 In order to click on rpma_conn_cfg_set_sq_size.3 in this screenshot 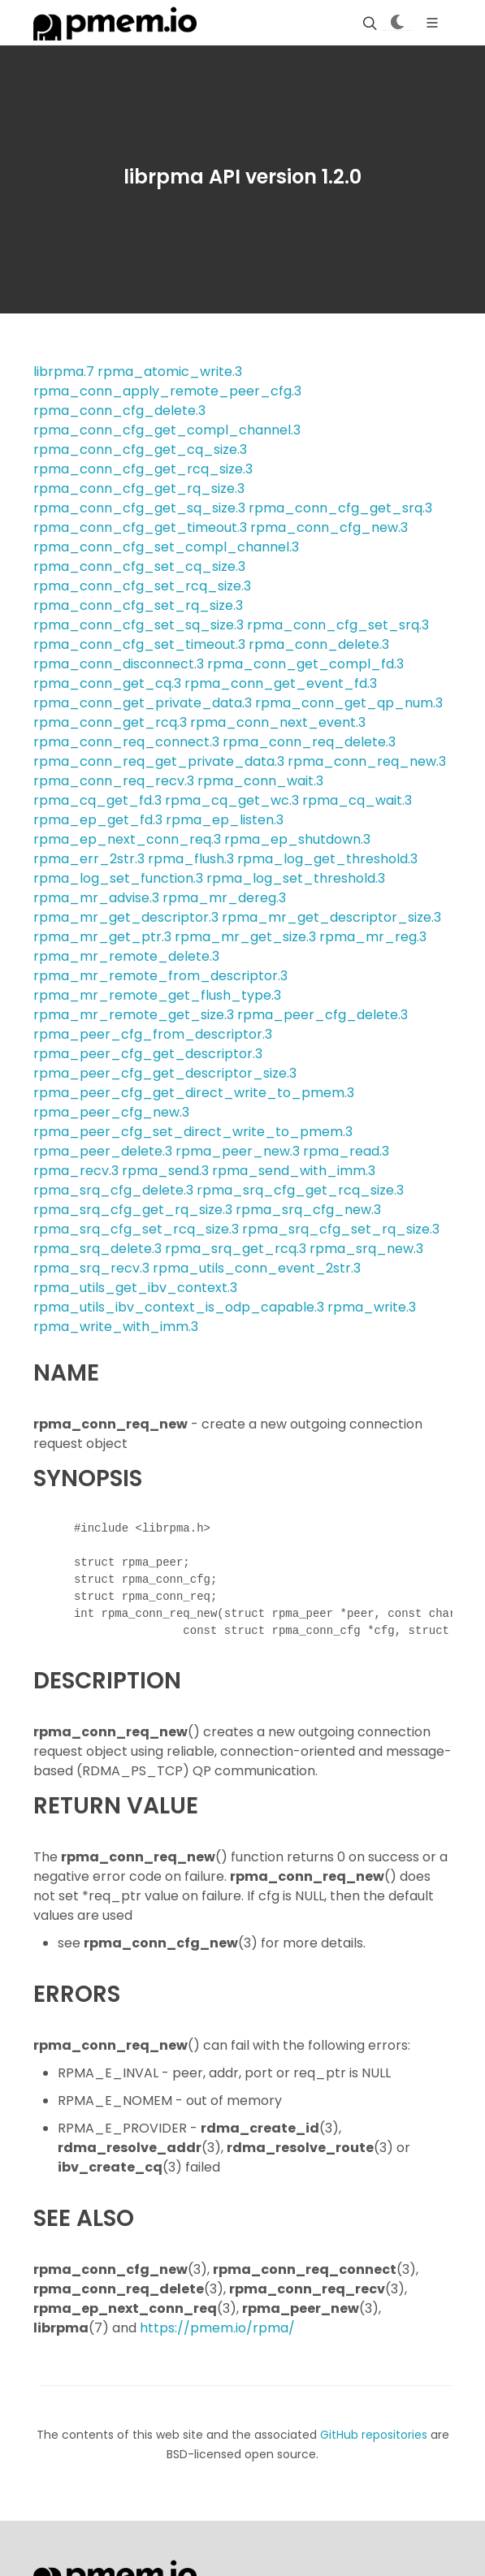, I will do `click(138, 625)`.